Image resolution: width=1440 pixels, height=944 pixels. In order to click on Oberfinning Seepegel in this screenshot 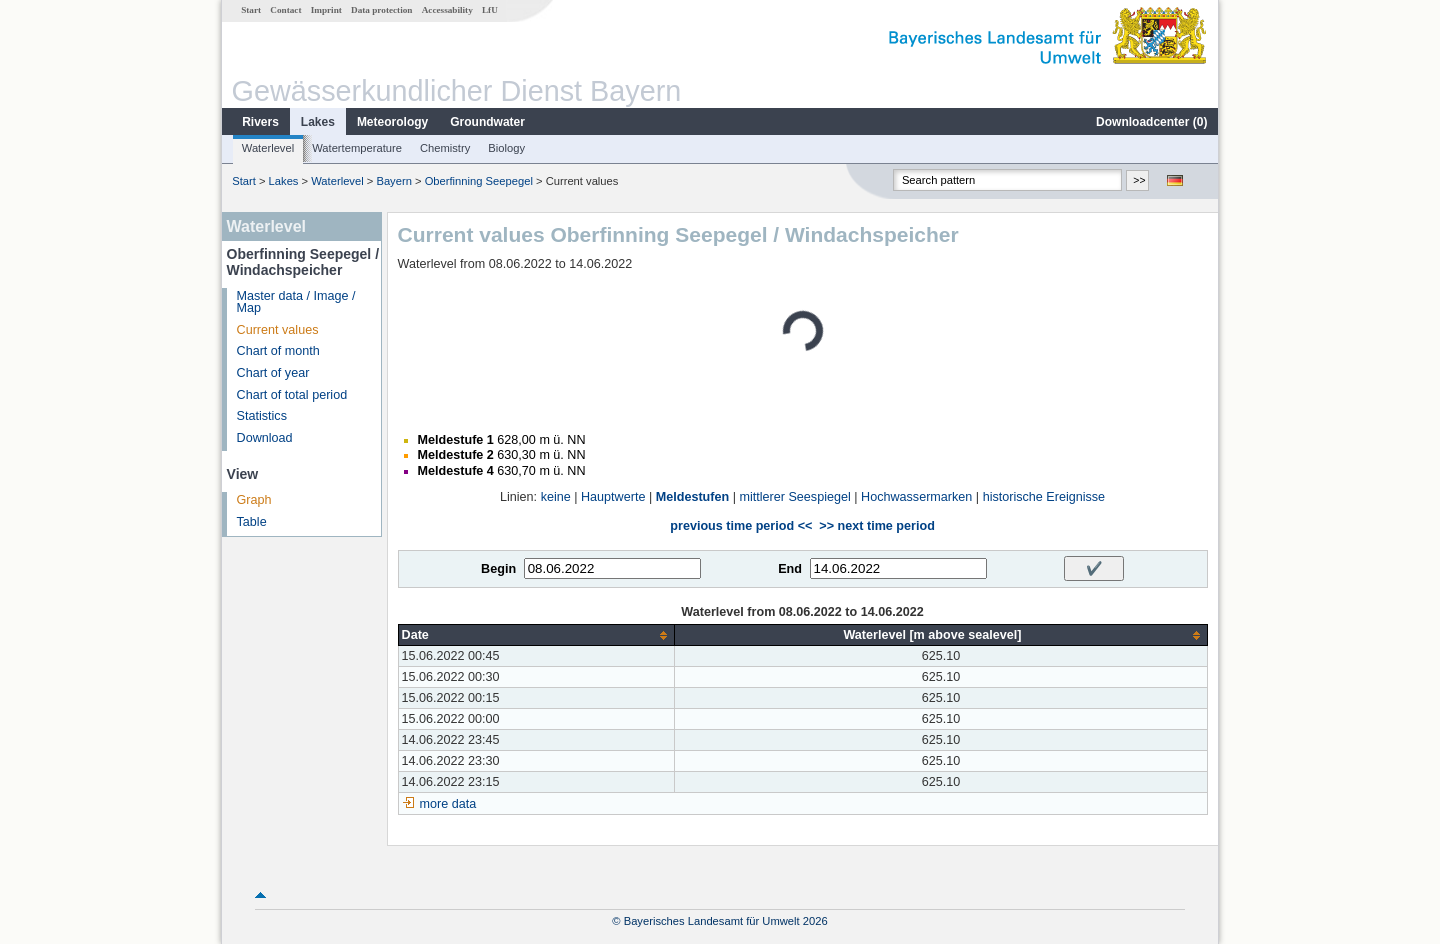, I will do `click(479, 181)`.